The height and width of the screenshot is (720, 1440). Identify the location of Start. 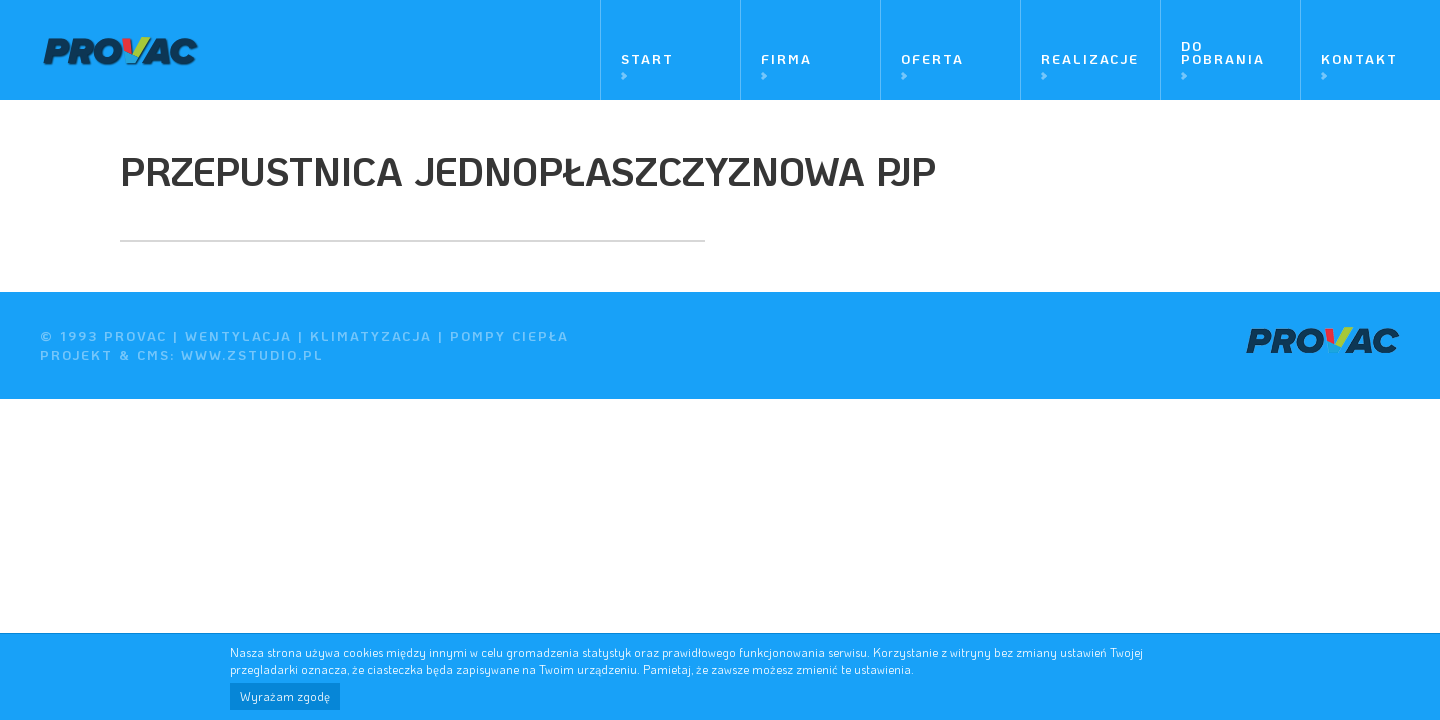
(647, 58).